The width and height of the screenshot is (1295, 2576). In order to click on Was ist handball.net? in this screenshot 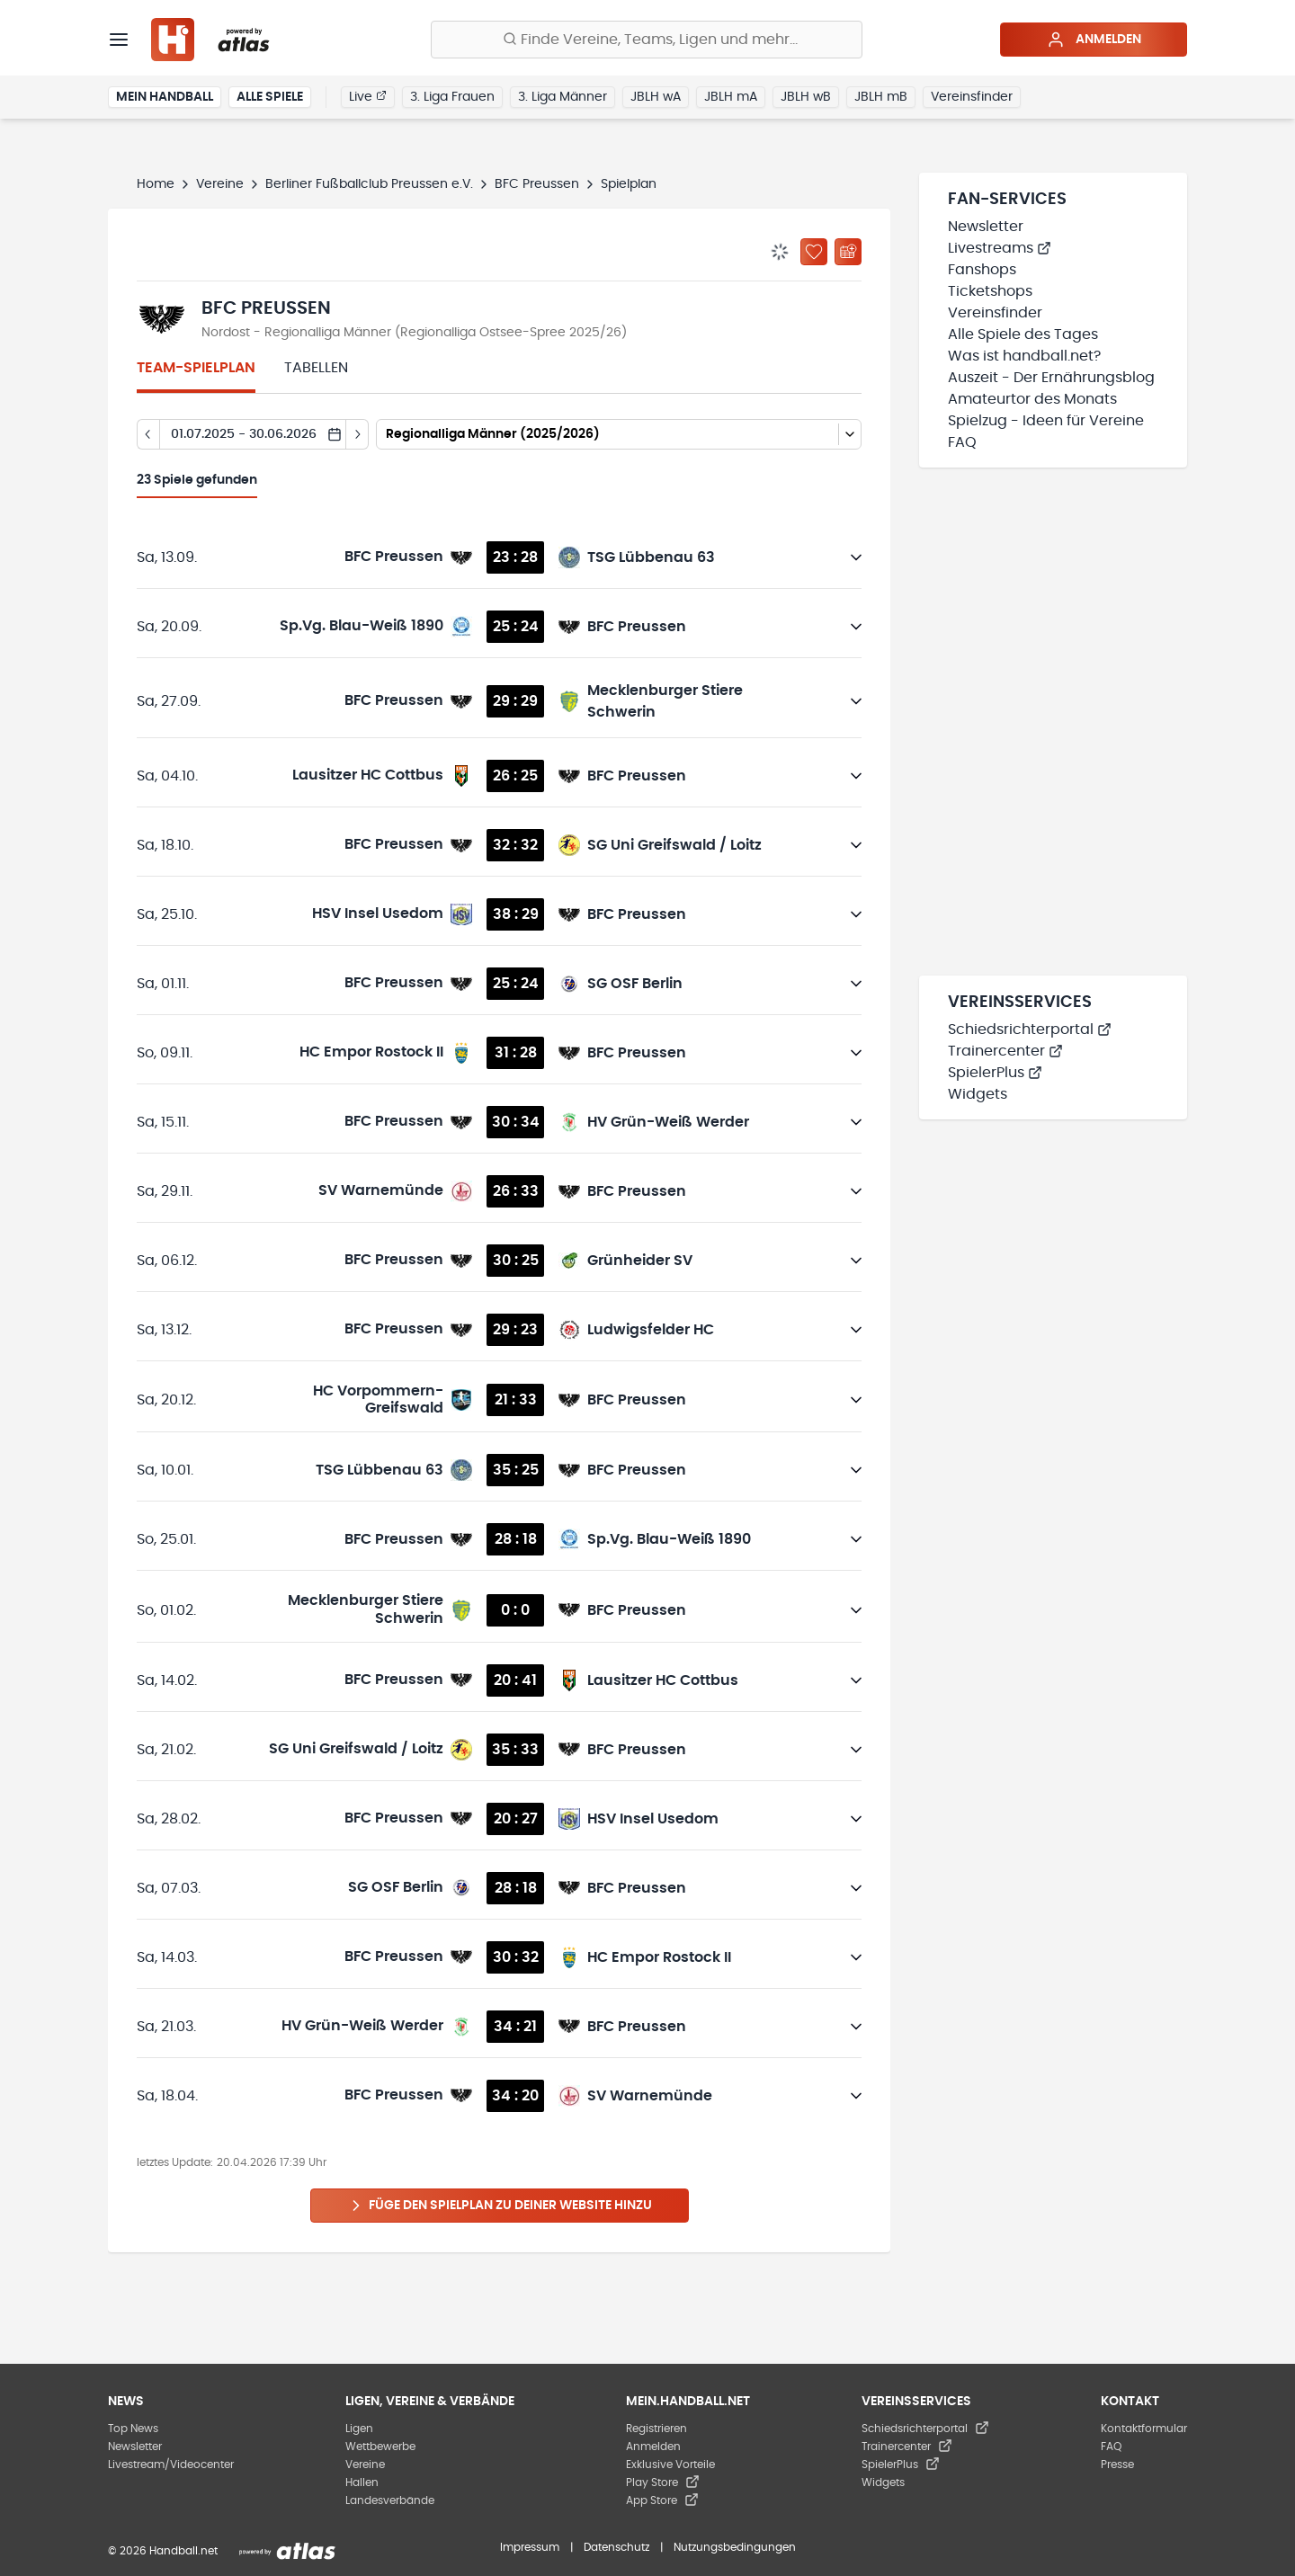, I will do `click(1024, 356)`.